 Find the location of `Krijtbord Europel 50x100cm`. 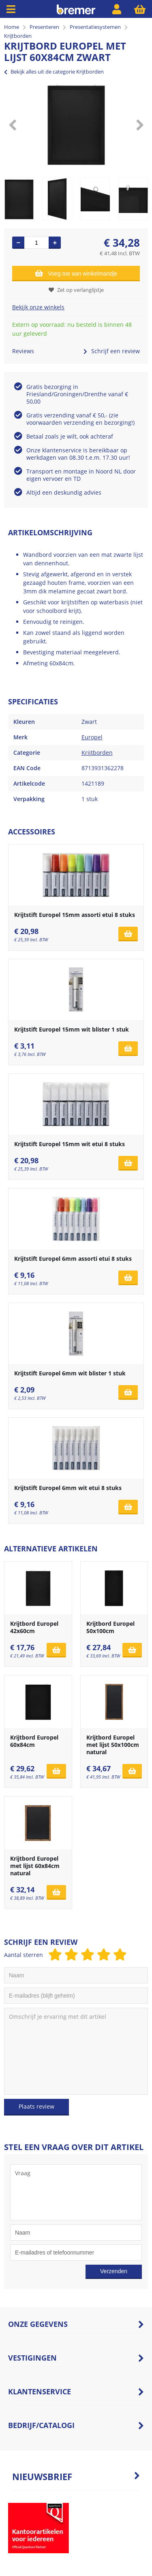

Krijtbord Europel 50x100cm is located at coordinates (110, 1627).